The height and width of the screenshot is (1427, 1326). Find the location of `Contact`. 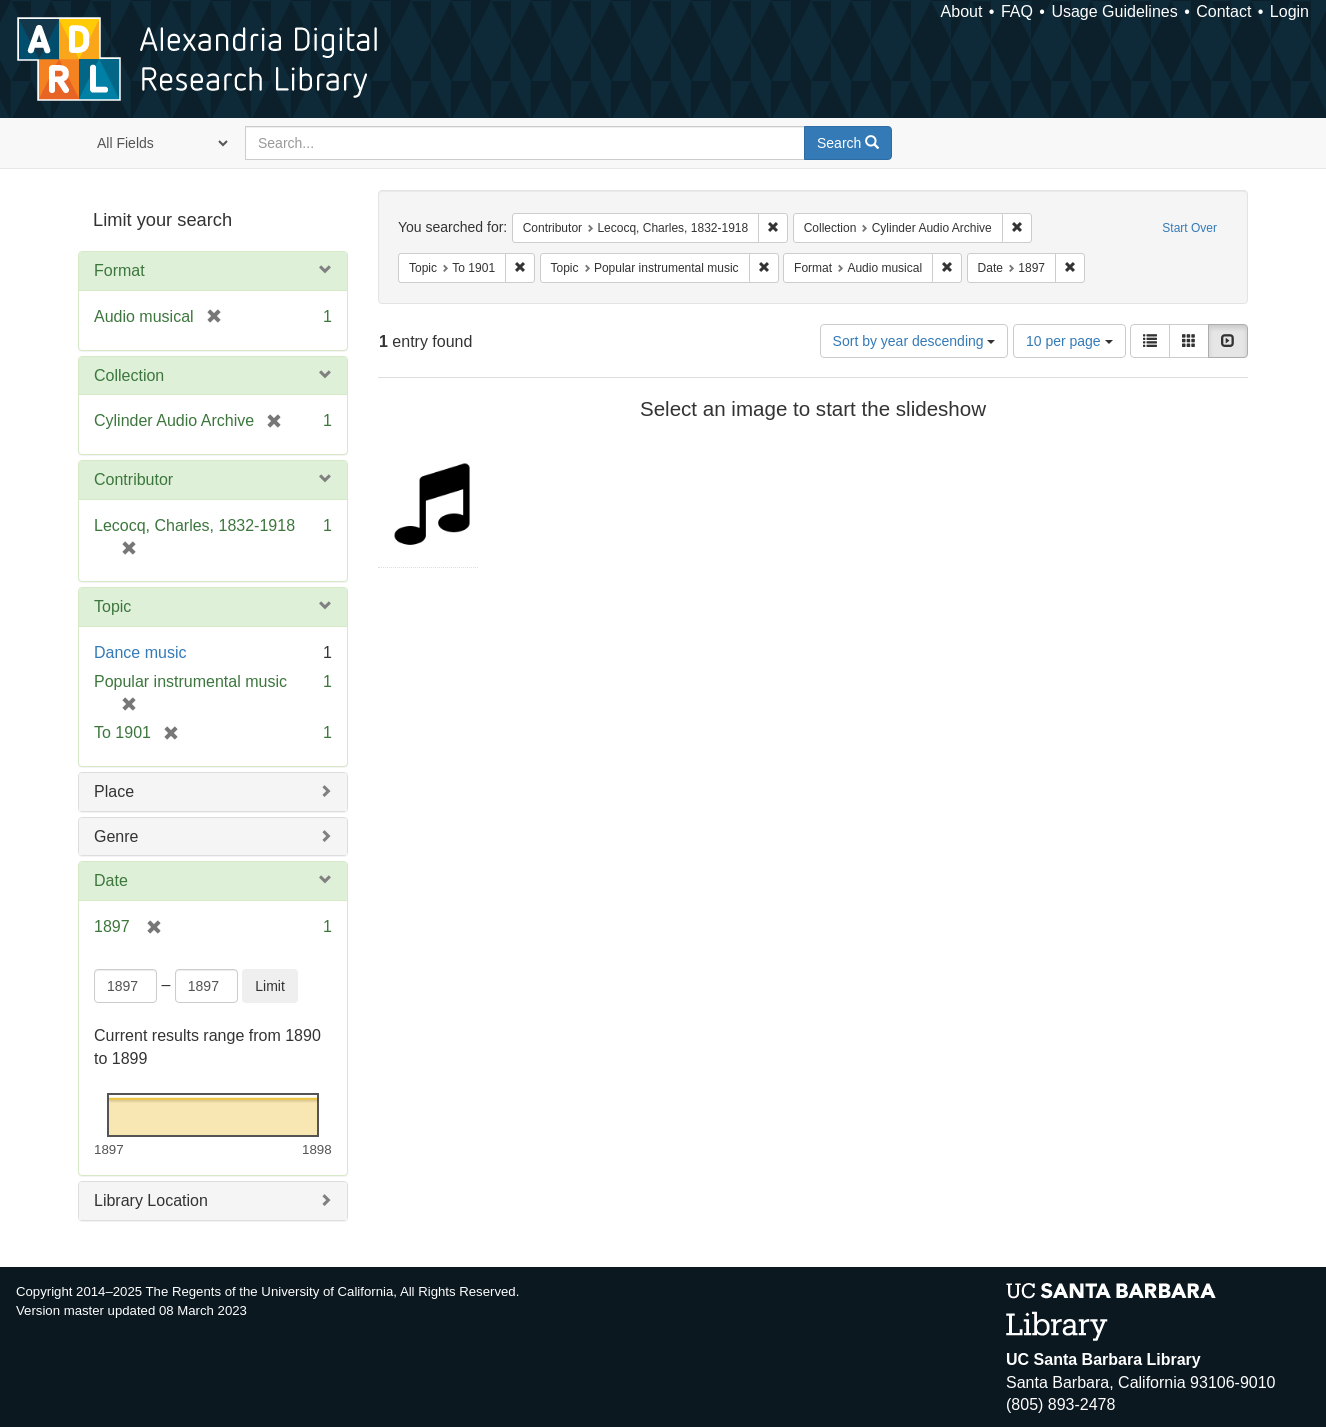

Contact is located at coordinates (1223, 11).